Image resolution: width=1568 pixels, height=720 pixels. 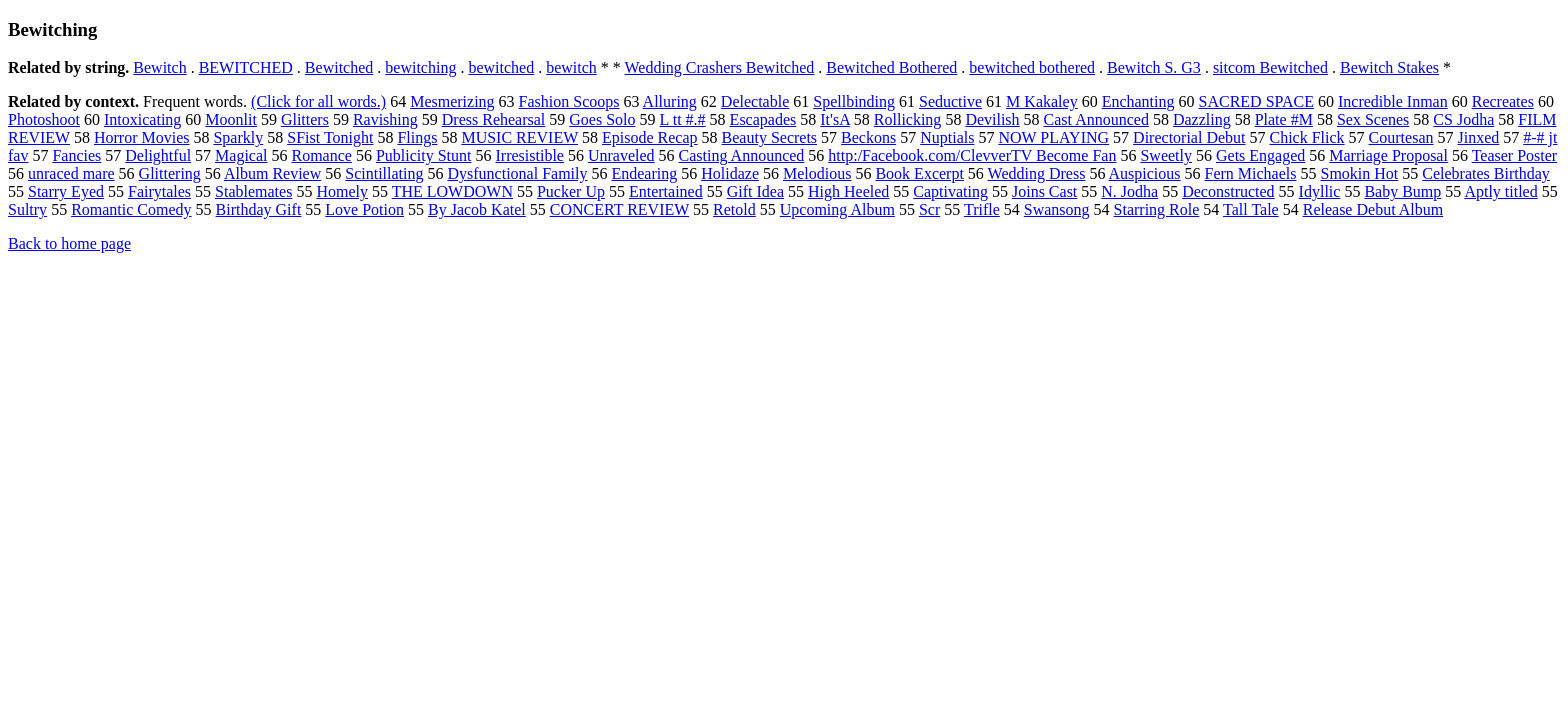 I want to click on Sex Scenes, so click(x=1373, y=119).